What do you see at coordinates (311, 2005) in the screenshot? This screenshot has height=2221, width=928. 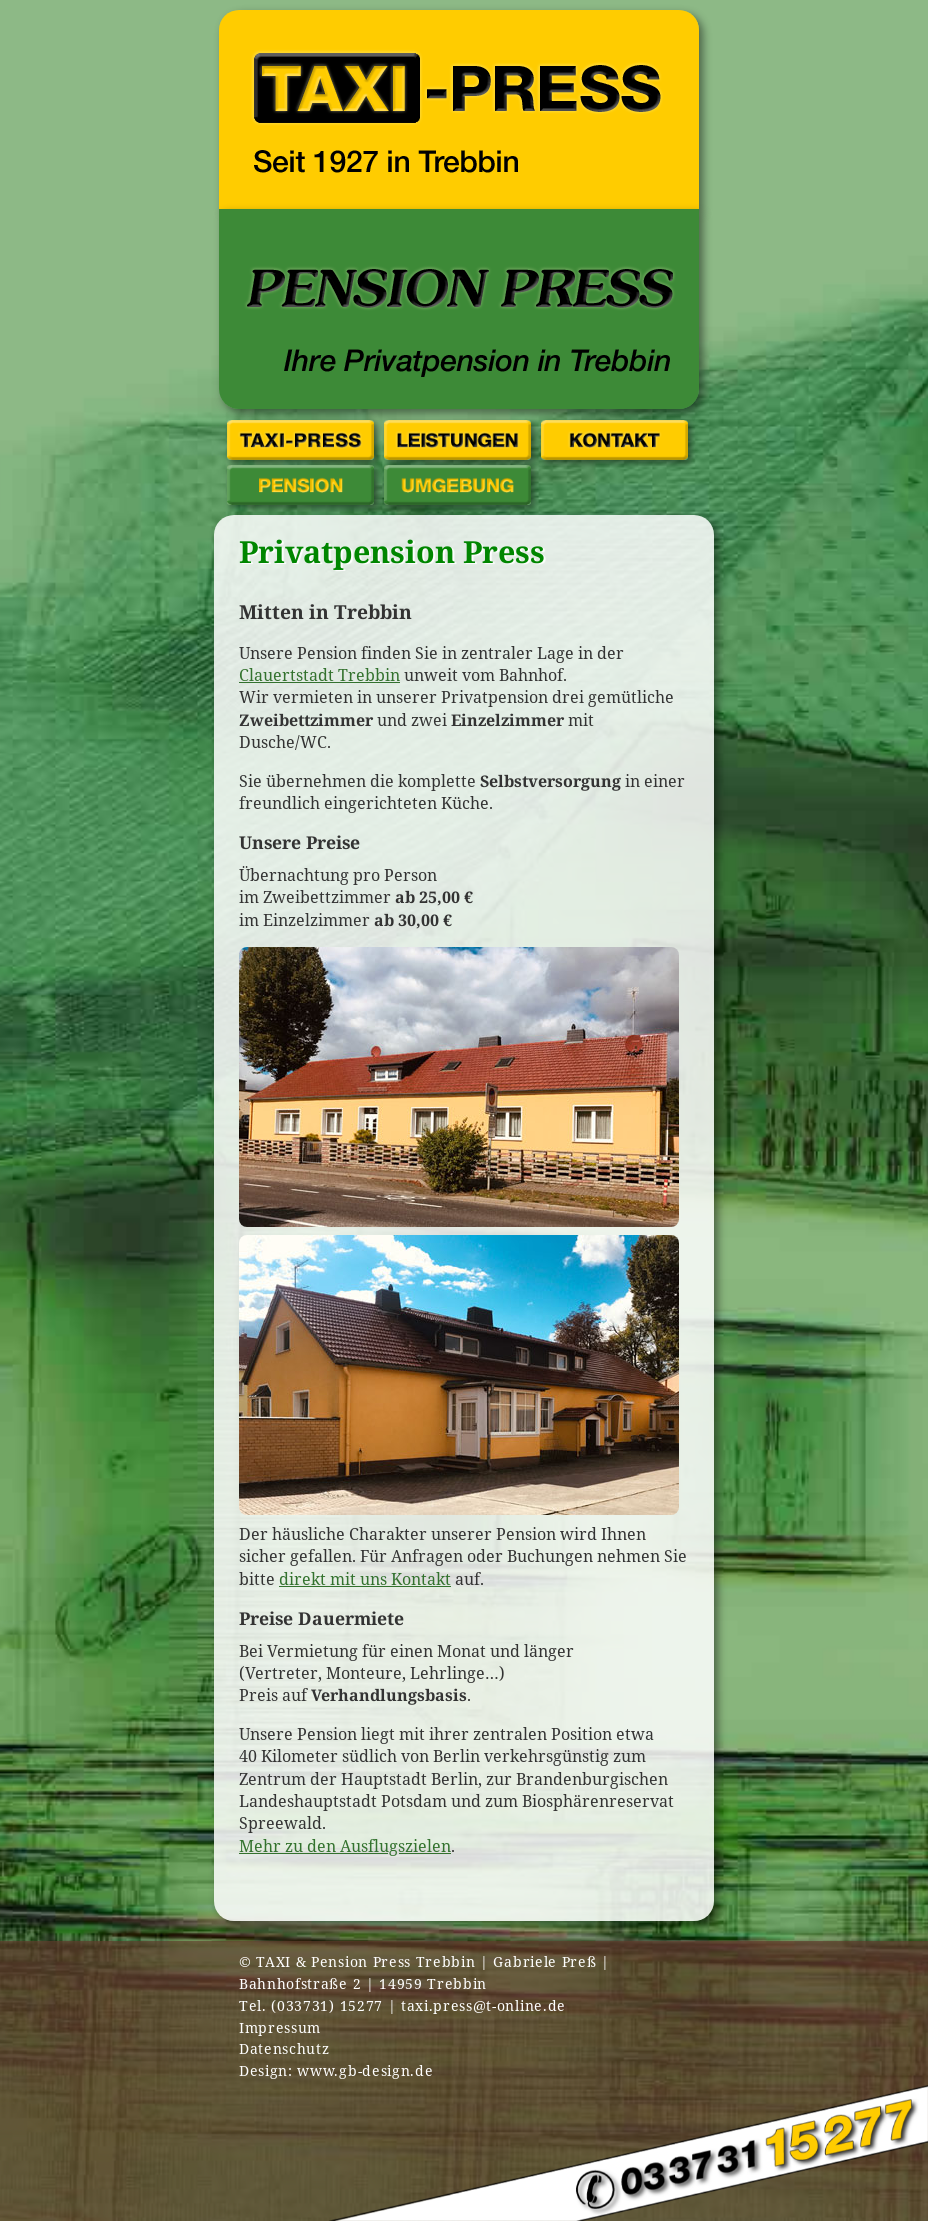 I see `Tel. (033731) 15277` at bounding box center [311, 2005].